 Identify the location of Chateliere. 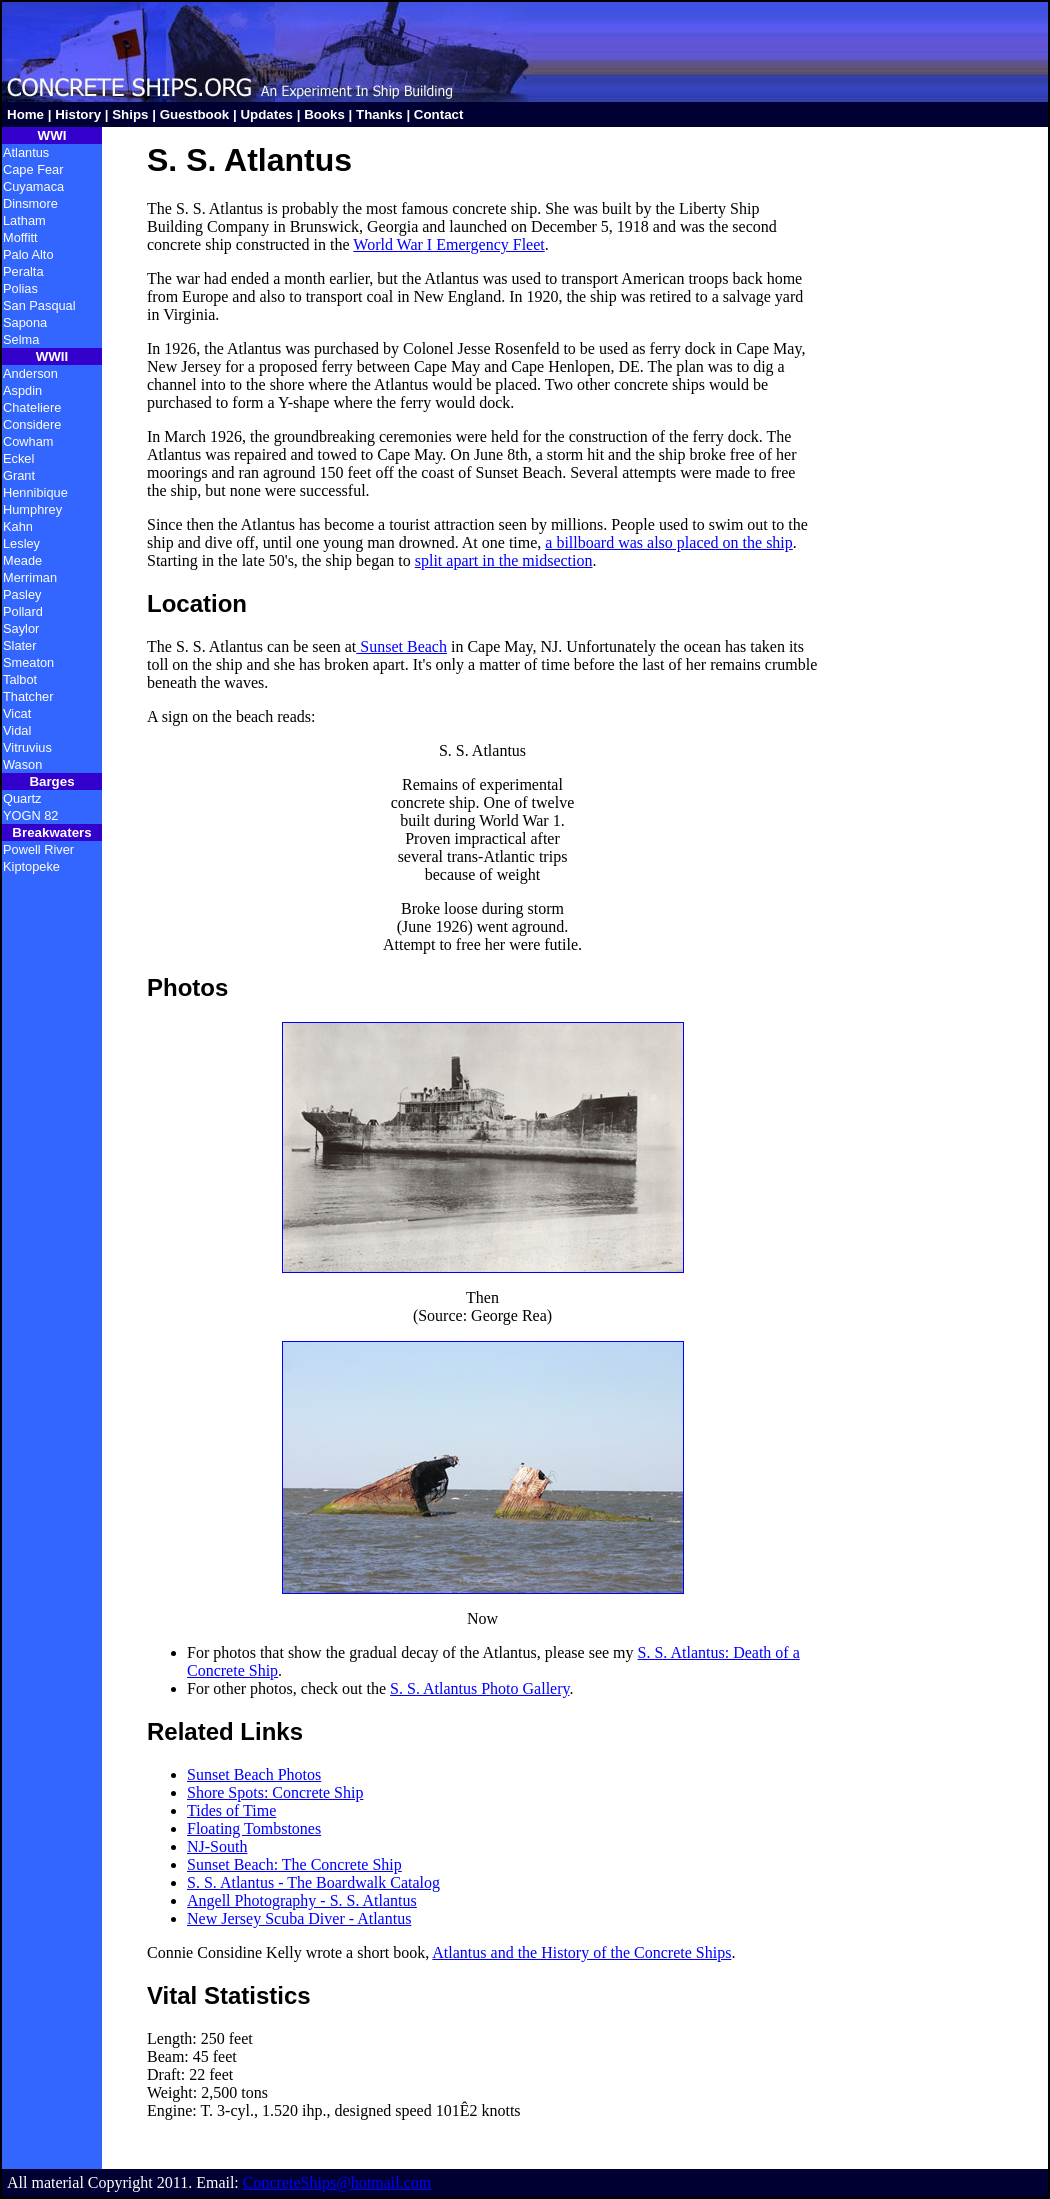
(32, 407).